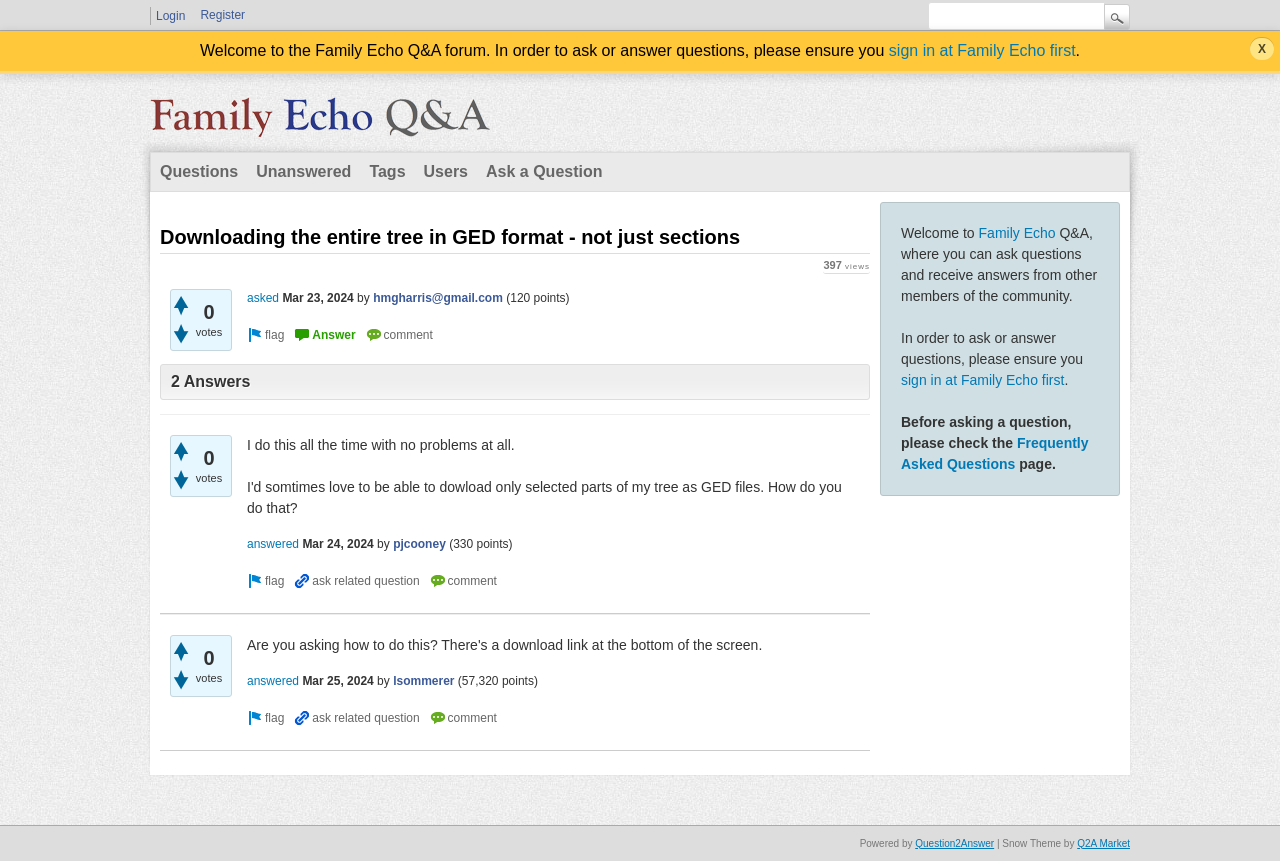 The height and width of the screenshot is (861, 1280). What do you see at coordinates (954, 843) in the screenshot?
I see `Question2Answer` at bounding box center [954, 843].